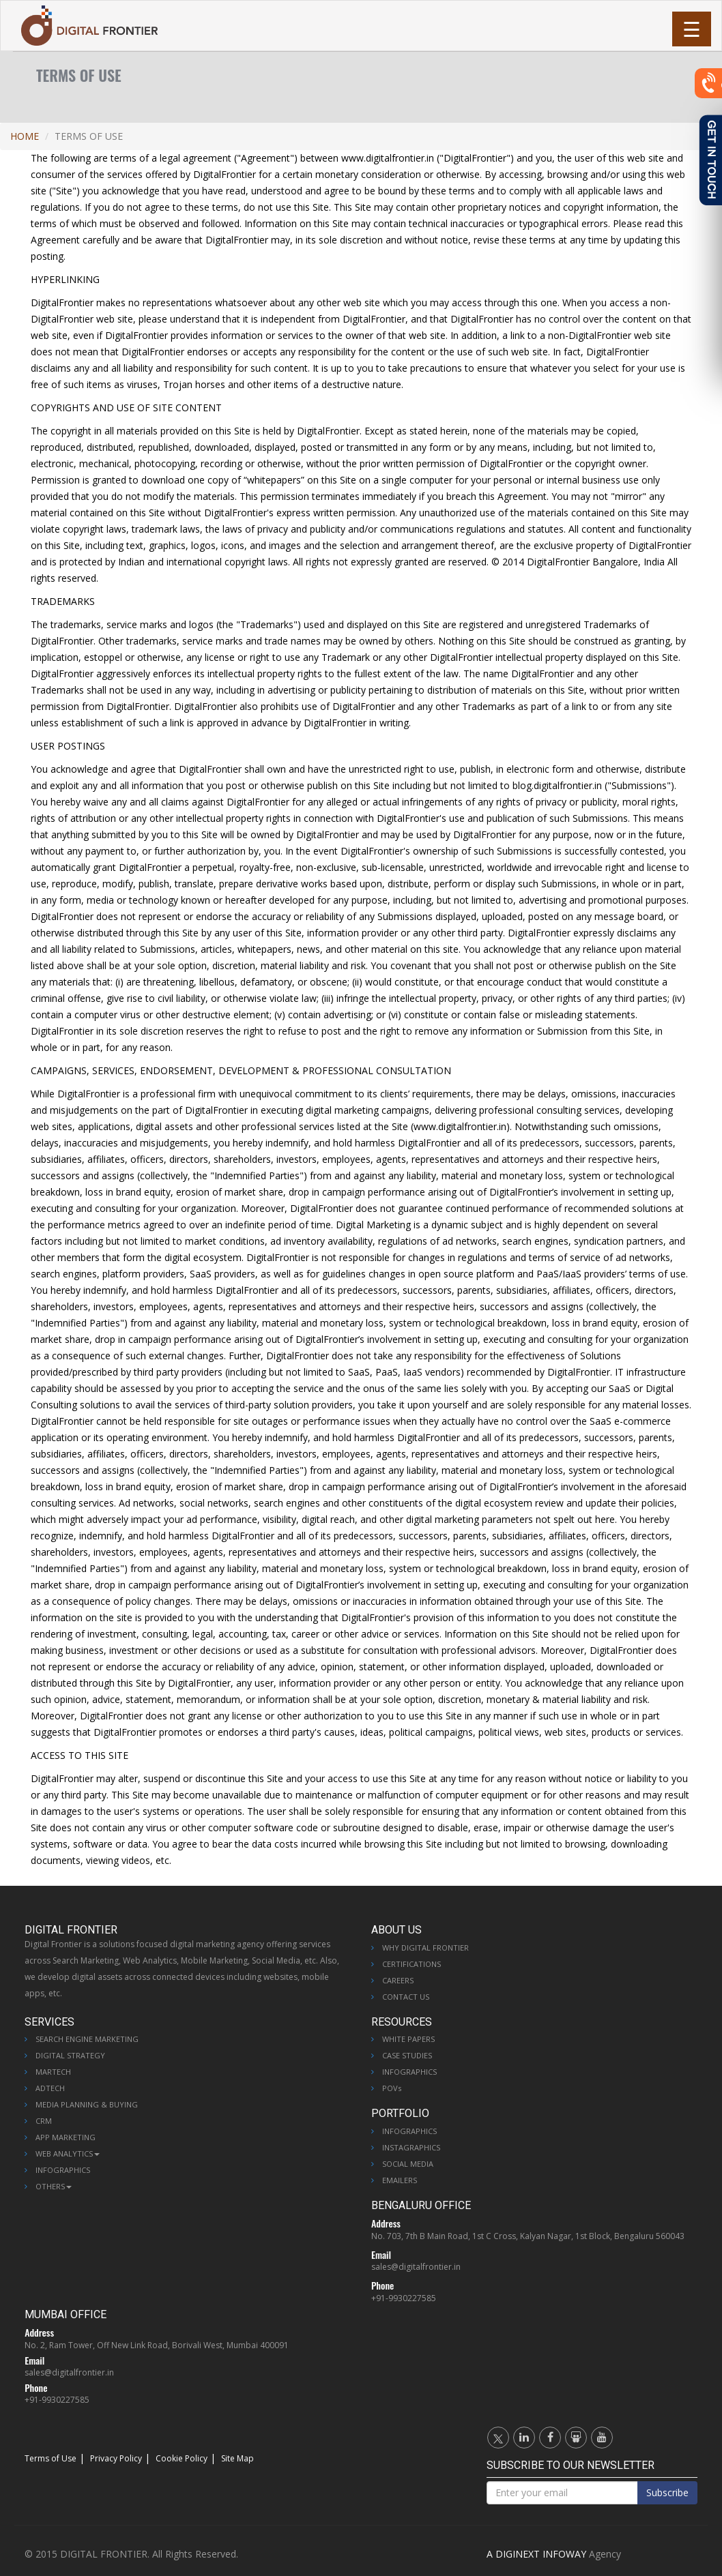  What do you see at coordinates (87, 2039) in the screenshot?
I see `Search Engine Marketing` at bounding box center [87, 2039].